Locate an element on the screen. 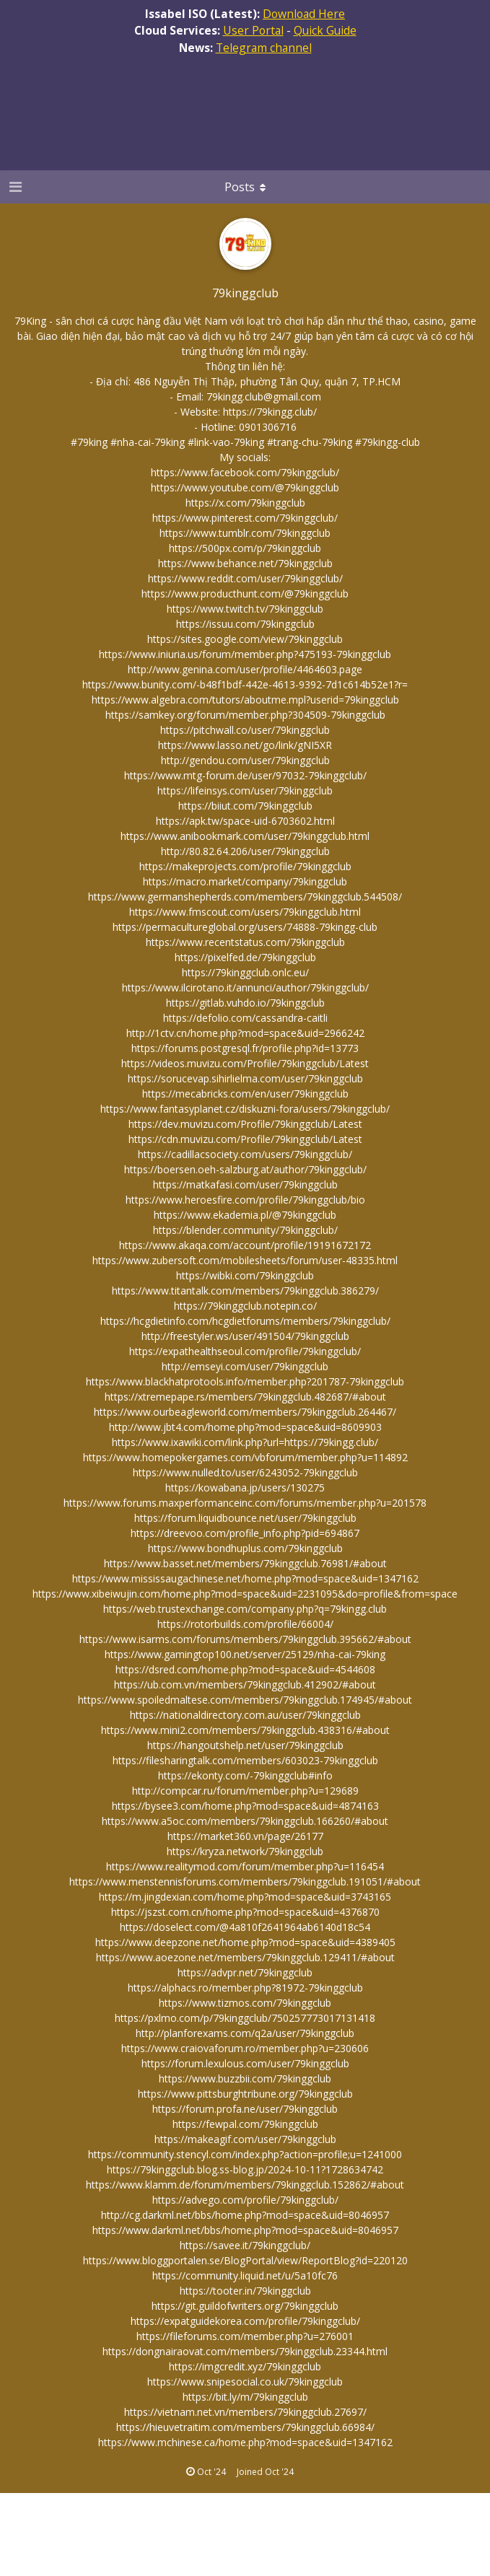  https://www.spoiledmaltese.com/members/79kinggclub.174945/#about is located at coordinates (245, 1700).